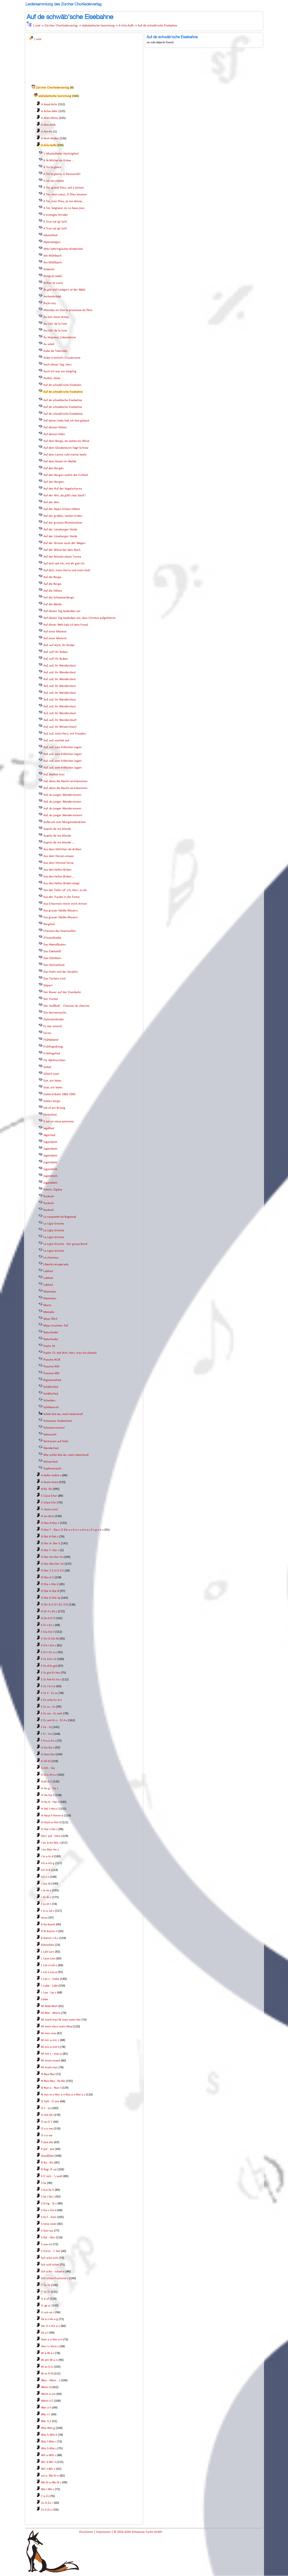  What do you see at coordinates (51, 2087) in the screenshot?
I see `N Nun a - Nun l` at bounding box center [51, 2087].